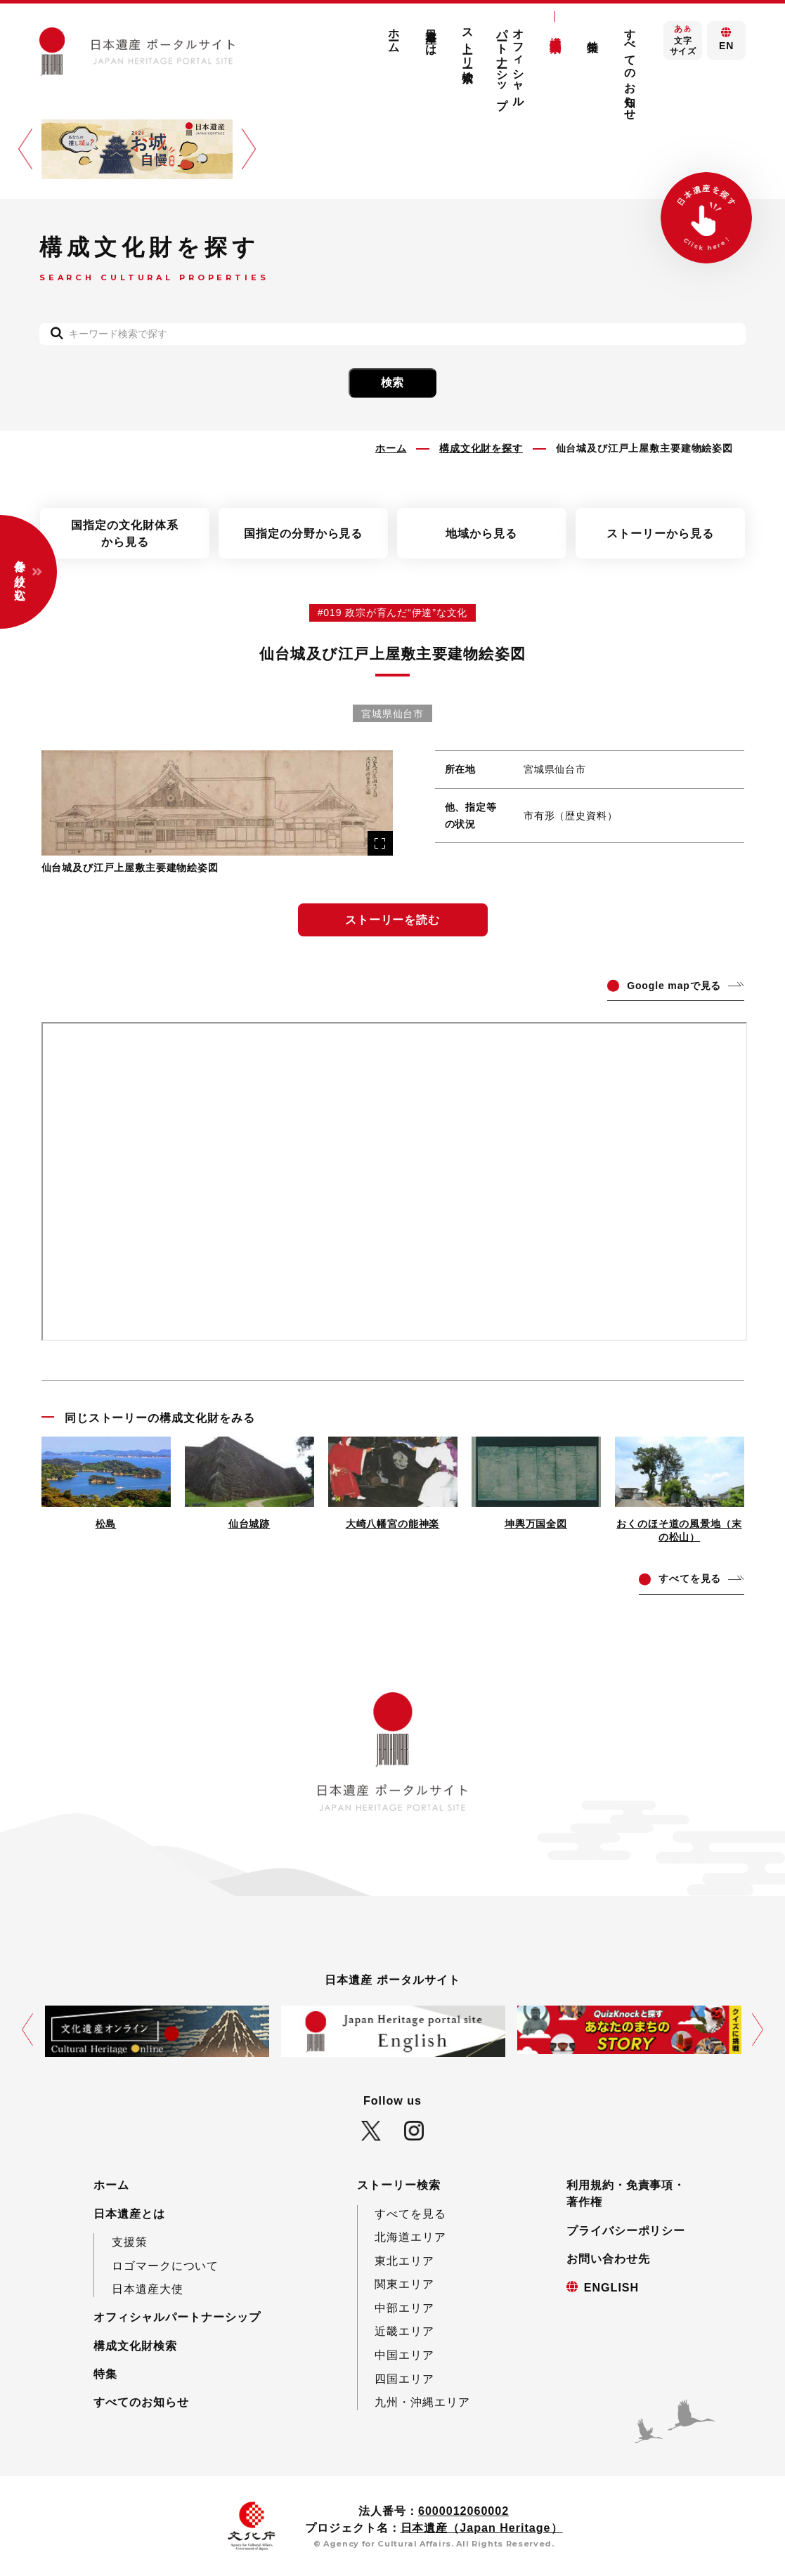 The image size is (785, 2576). Describe the element at coordinates (611, 2287) in the screenshot. I see `ENGLISH` at that location.